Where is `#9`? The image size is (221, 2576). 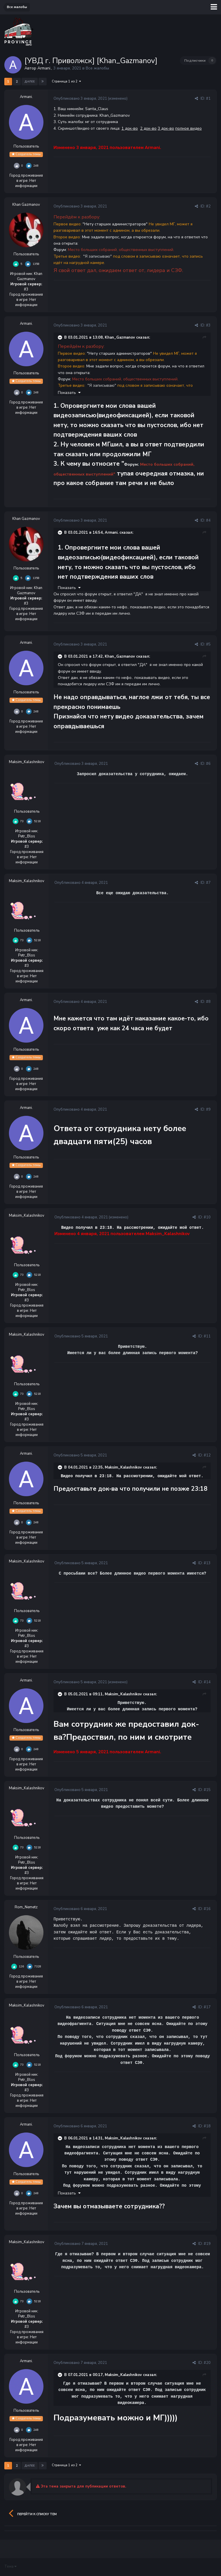 #9 is located at coordinates (208, 1109).